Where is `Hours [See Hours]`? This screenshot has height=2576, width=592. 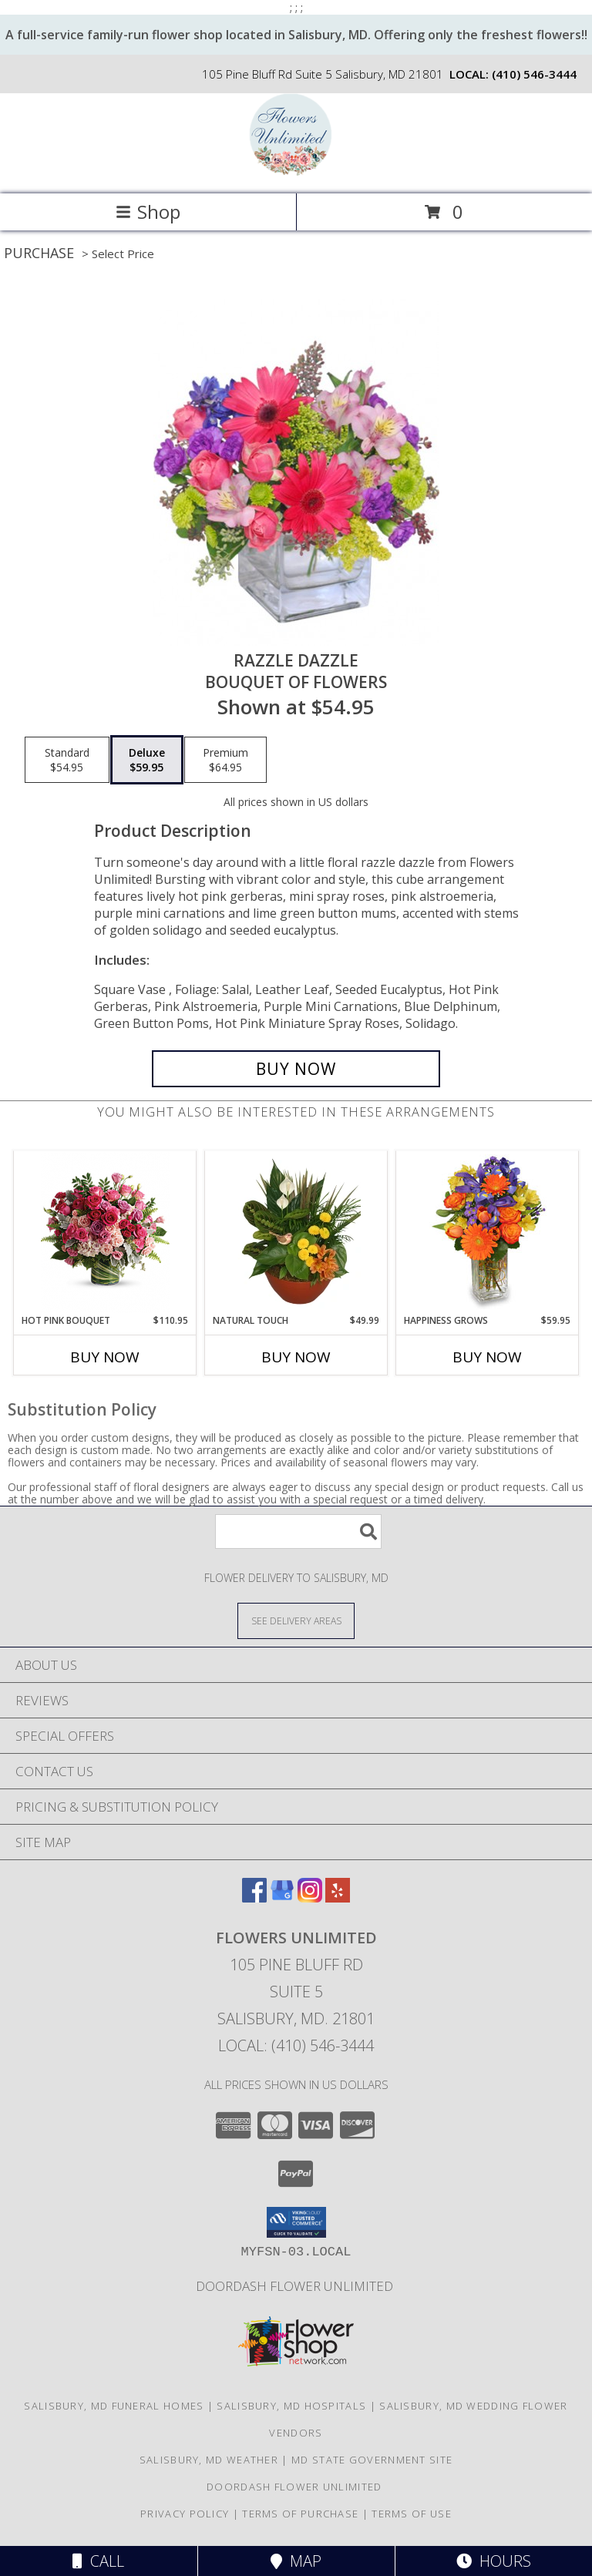
Hours [See Hours] is located at coordinates (493, 2561).